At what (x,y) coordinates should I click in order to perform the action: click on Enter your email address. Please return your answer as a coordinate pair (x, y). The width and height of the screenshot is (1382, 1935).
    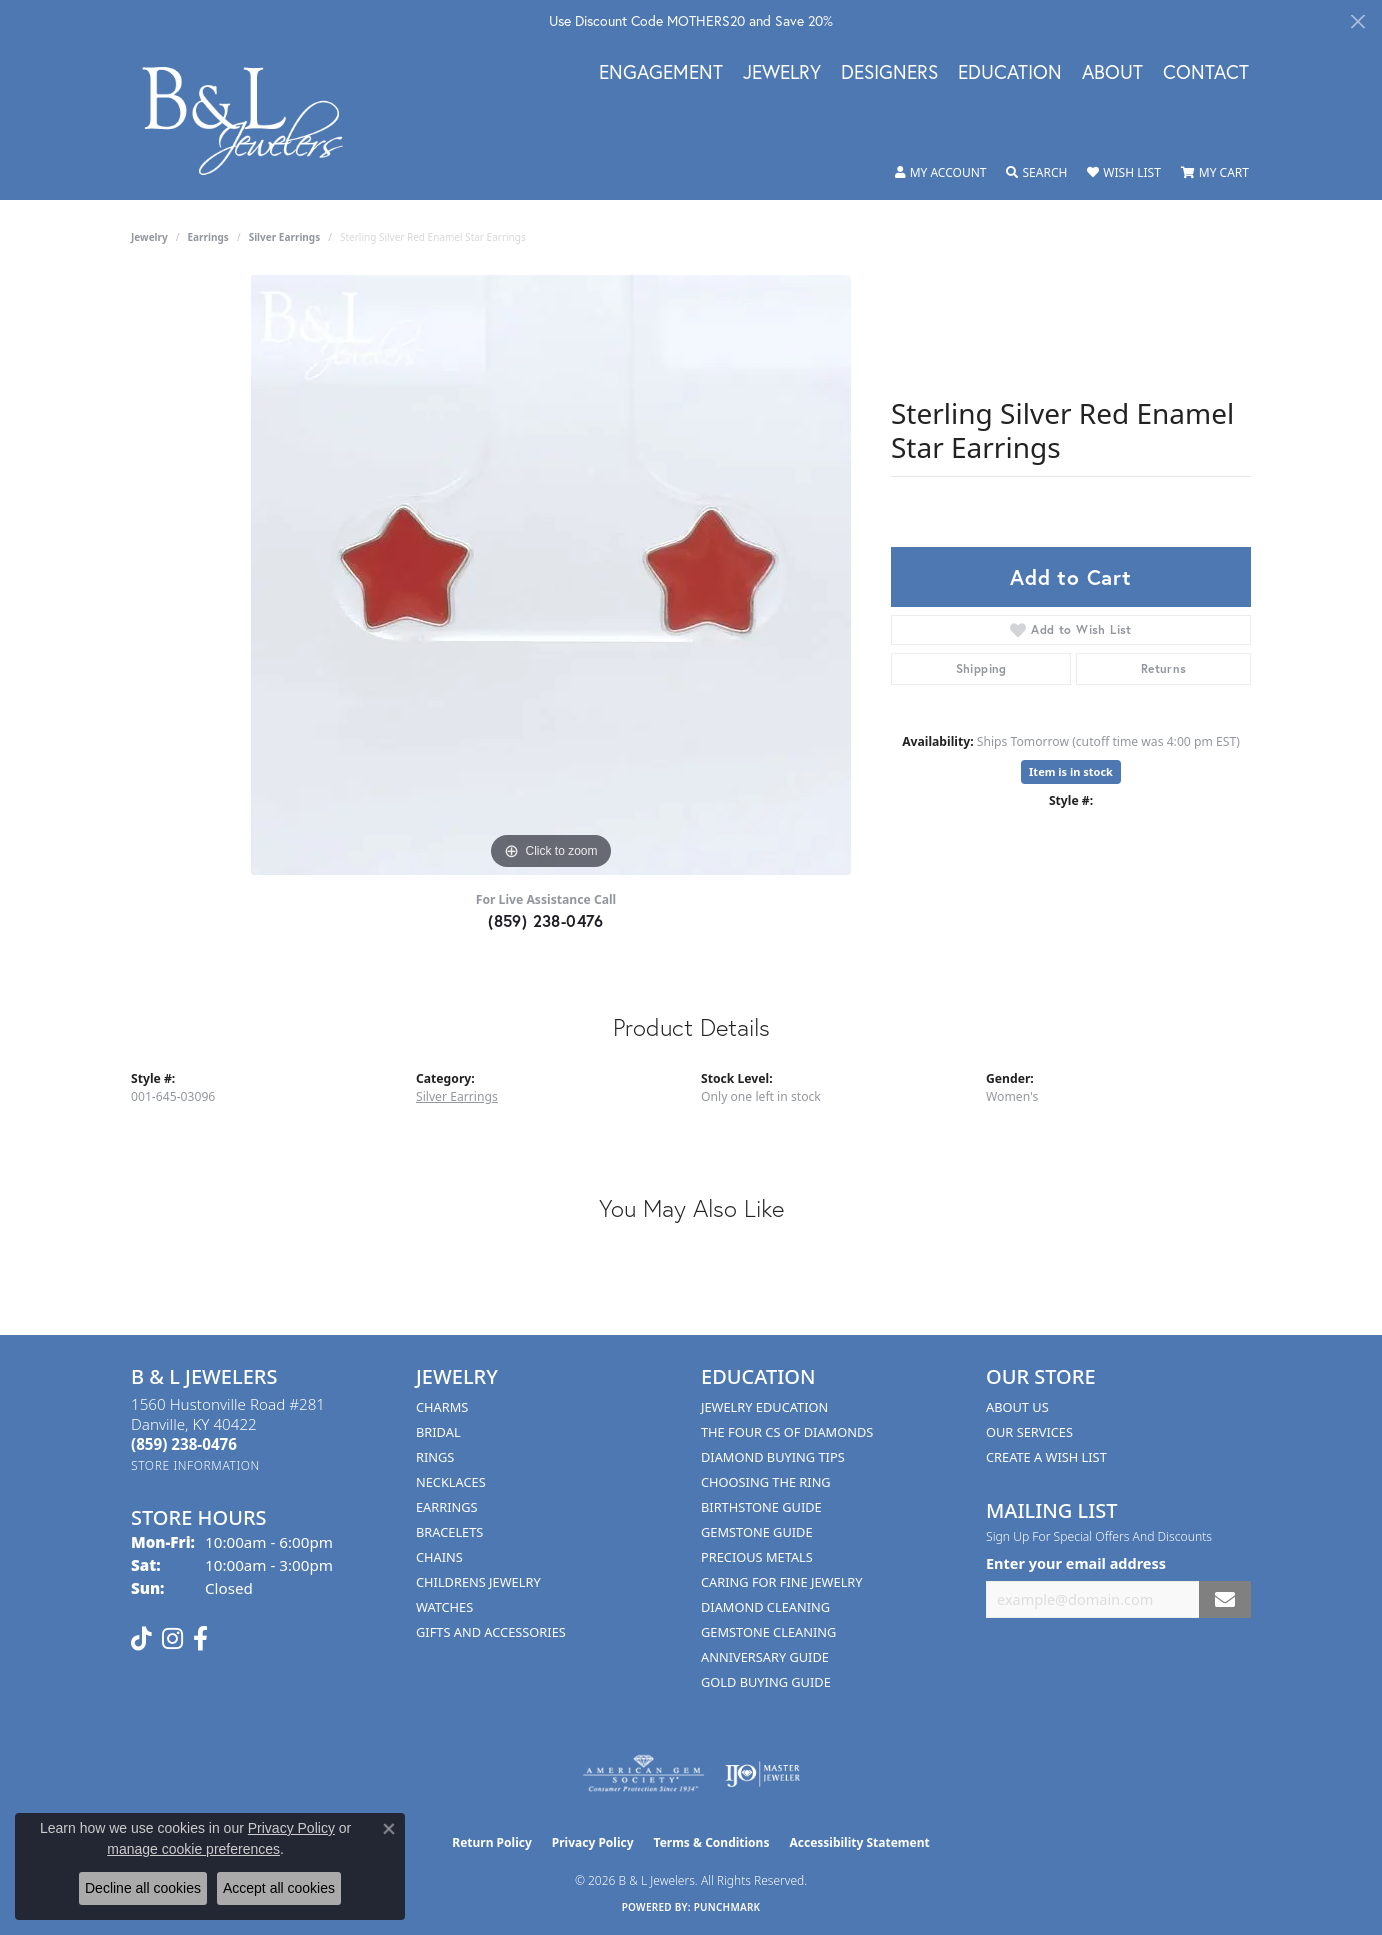
    Looking at the image, I should click on (1076, 1563).